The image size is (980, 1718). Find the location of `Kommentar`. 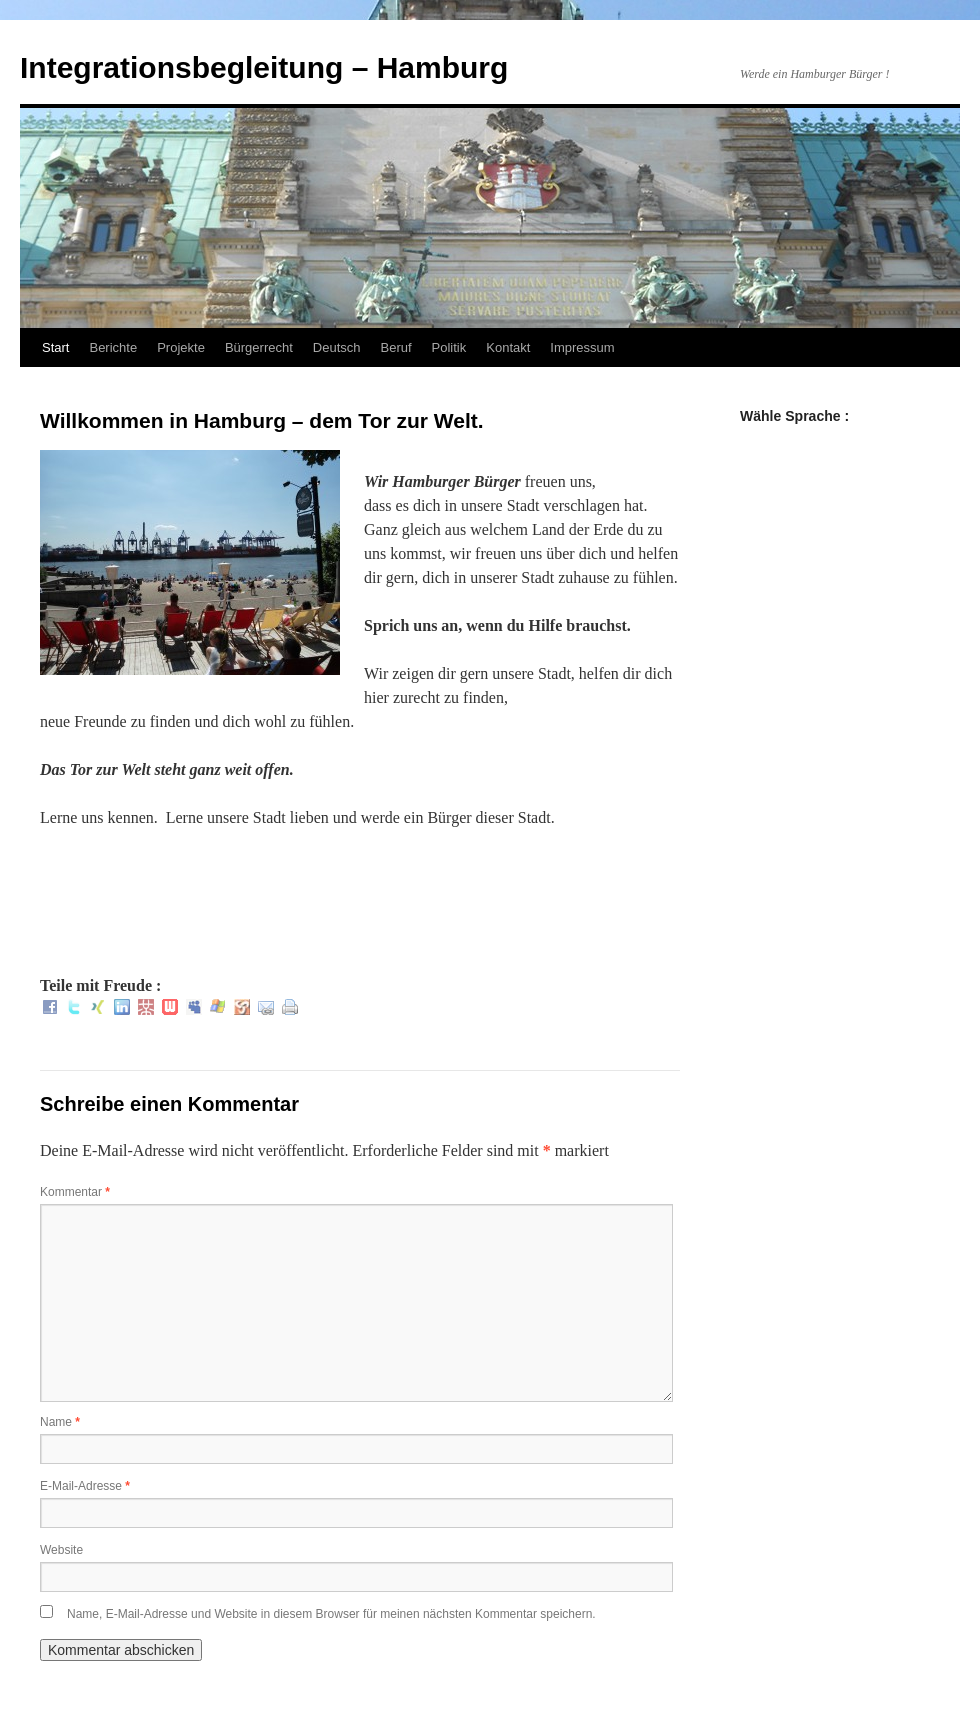

Kommentar is located at coordinates (75, 1192).